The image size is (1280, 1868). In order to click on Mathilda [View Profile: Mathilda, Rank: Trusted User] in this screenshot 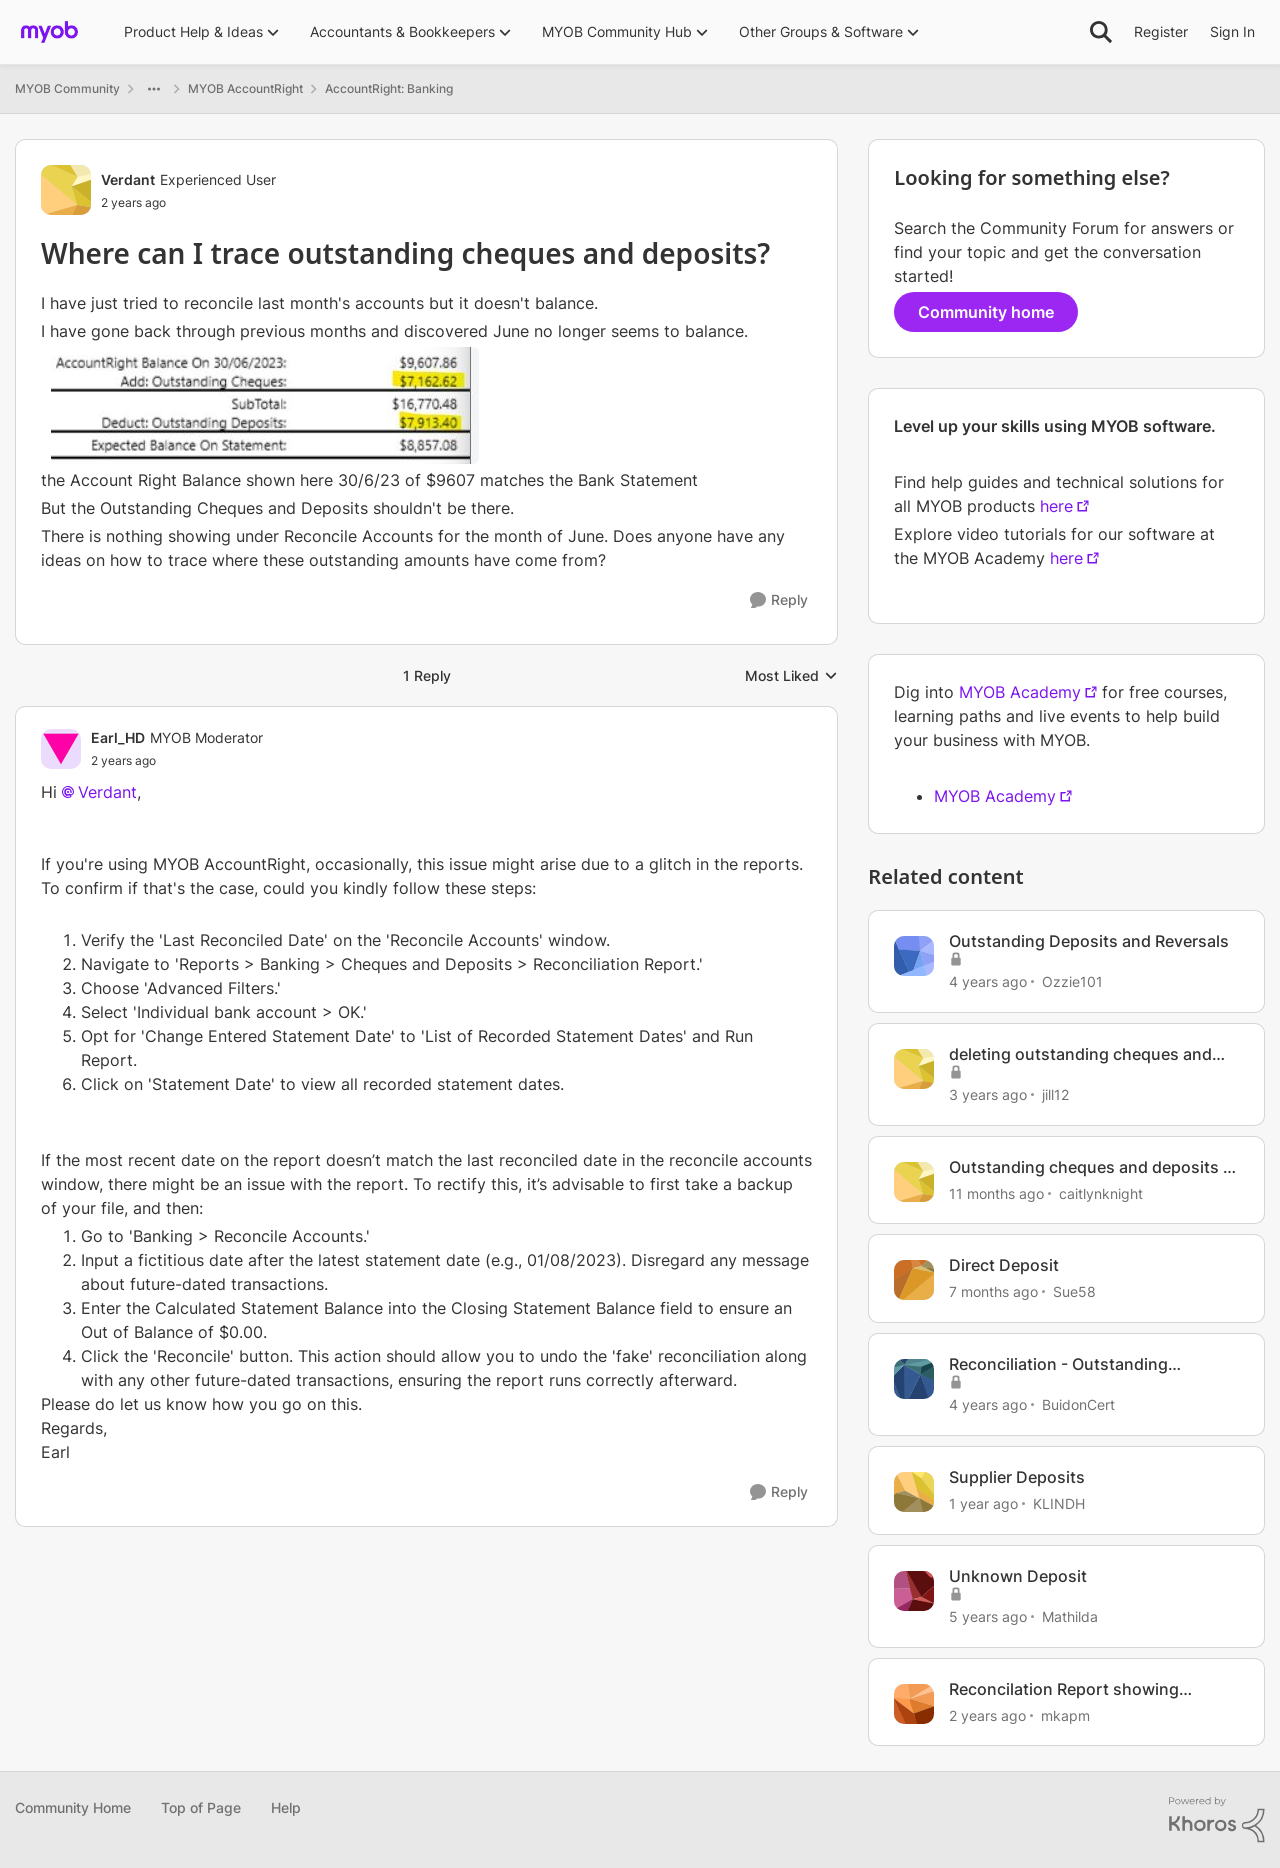, I will do `click(1070, 1616)`.